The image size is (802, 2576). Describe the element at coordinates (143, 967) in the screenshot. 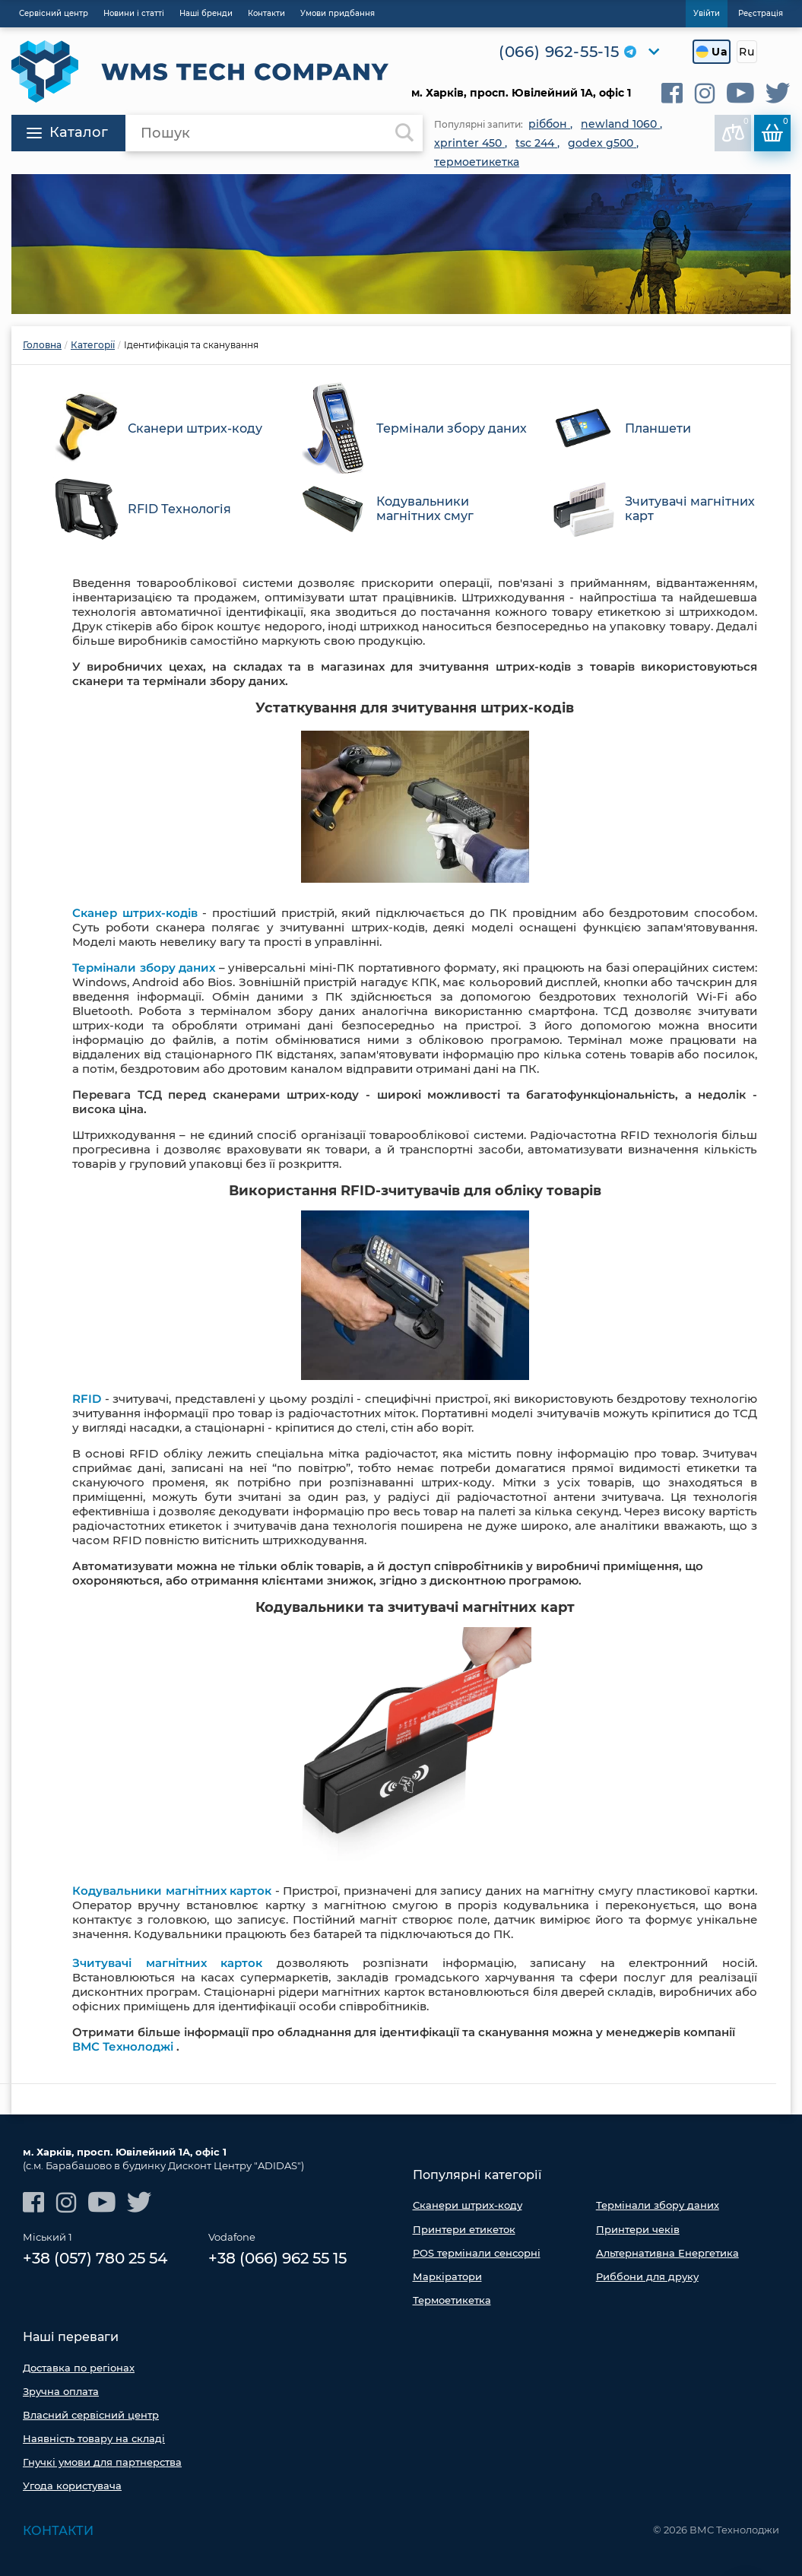

I see `Термінали збору даних` at that location.